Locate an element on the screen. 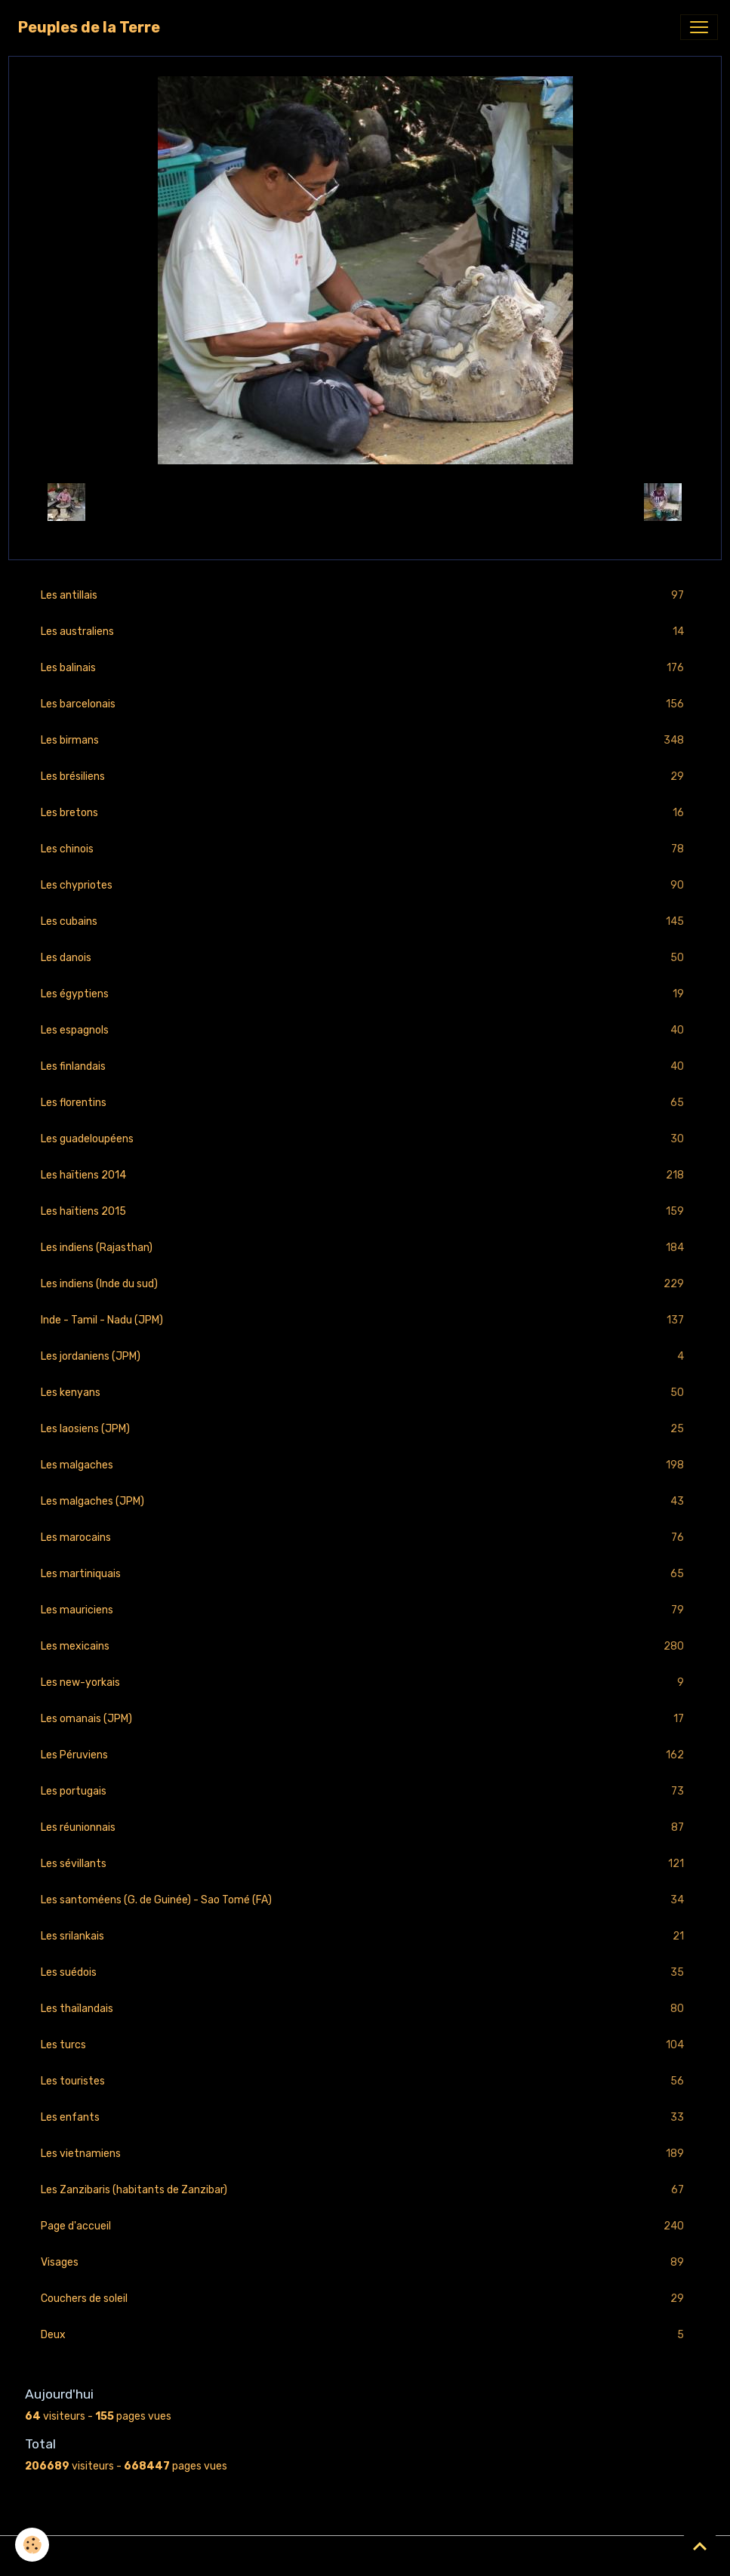 The height and width of the screenshot is (2576, 730). Les vietnamiens is located at coordinates (365, 2153).